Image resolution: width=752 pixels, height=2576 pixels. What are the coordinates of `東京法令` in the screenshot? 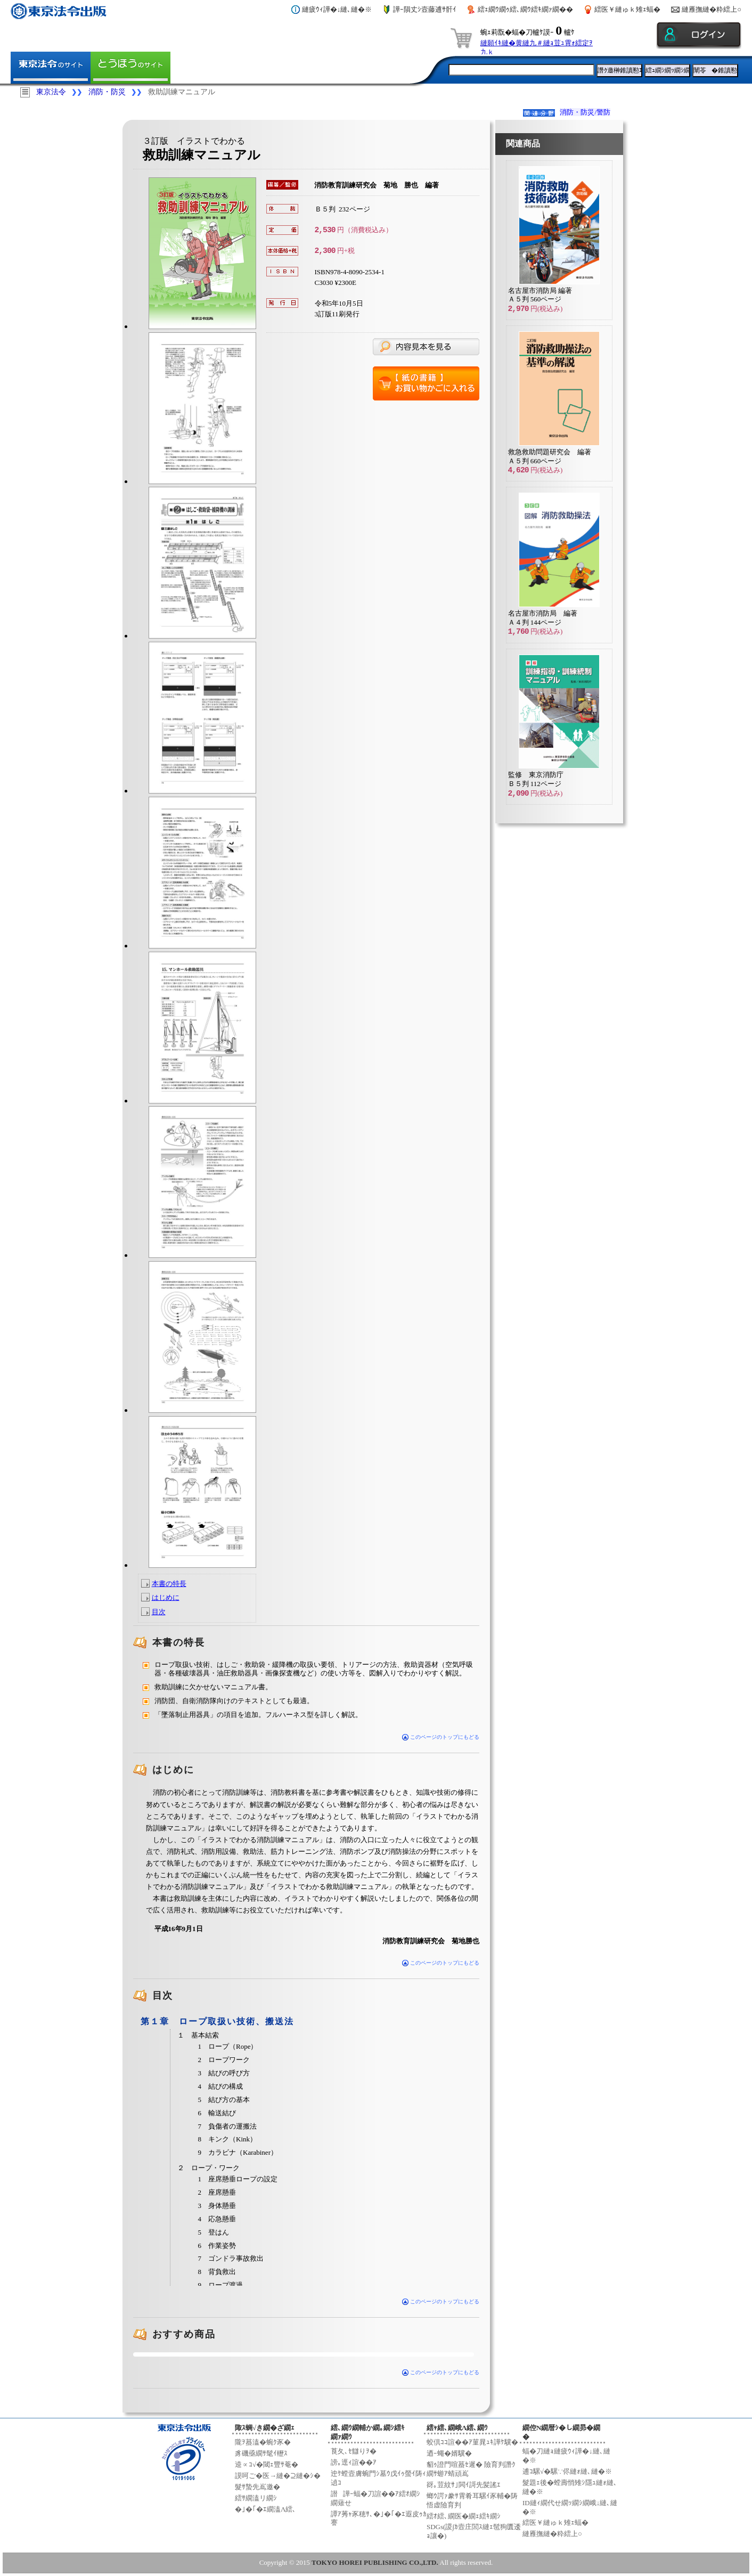 It's located at (51, 92).